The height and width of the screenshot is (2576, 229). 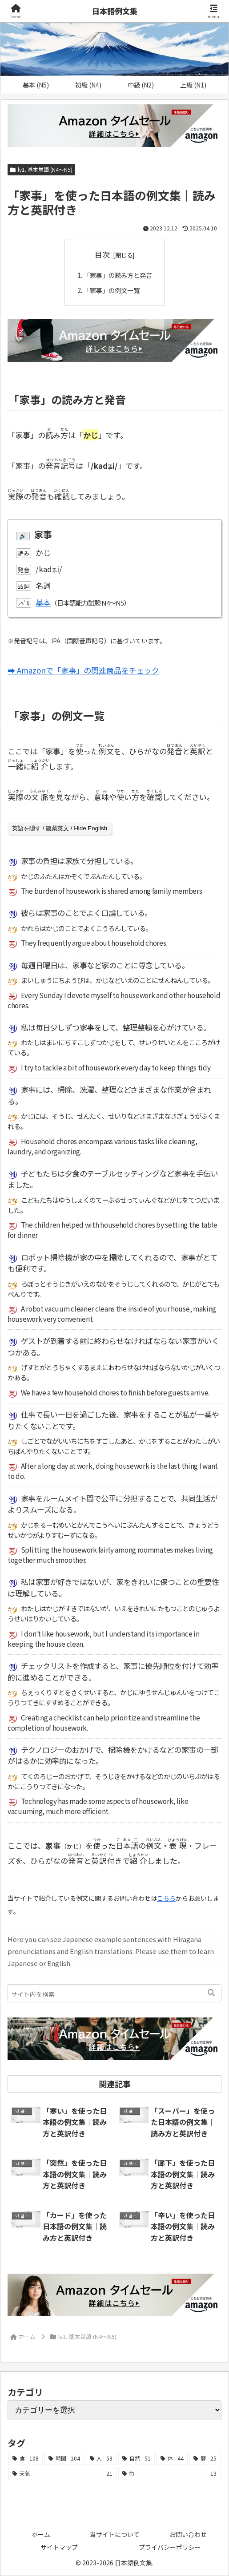 What do you see at coordinates (25, 2458) in the screenshot?
I see `[食 (108個の項目)]` at bounding box center [25, 2458].